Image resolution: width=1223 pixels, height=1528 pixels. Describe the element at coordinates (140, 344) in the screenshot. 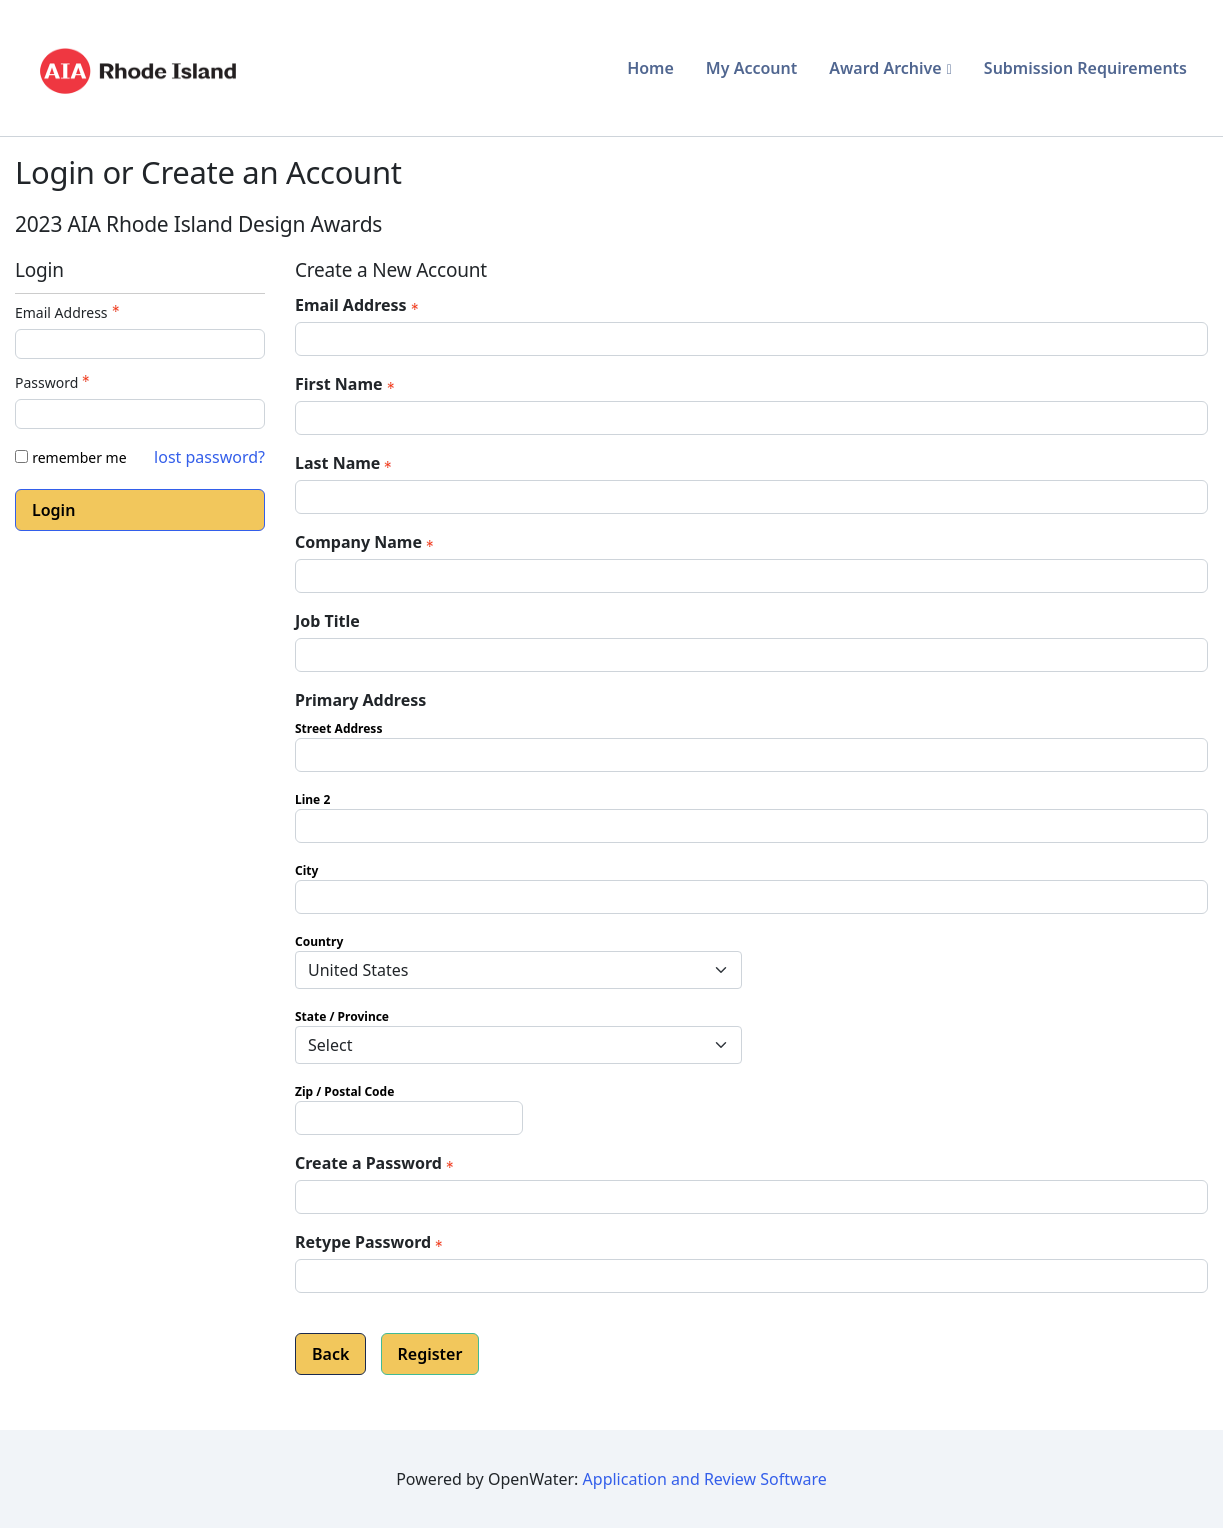

I see `[Email Address - Text entry - Required]` at that location.